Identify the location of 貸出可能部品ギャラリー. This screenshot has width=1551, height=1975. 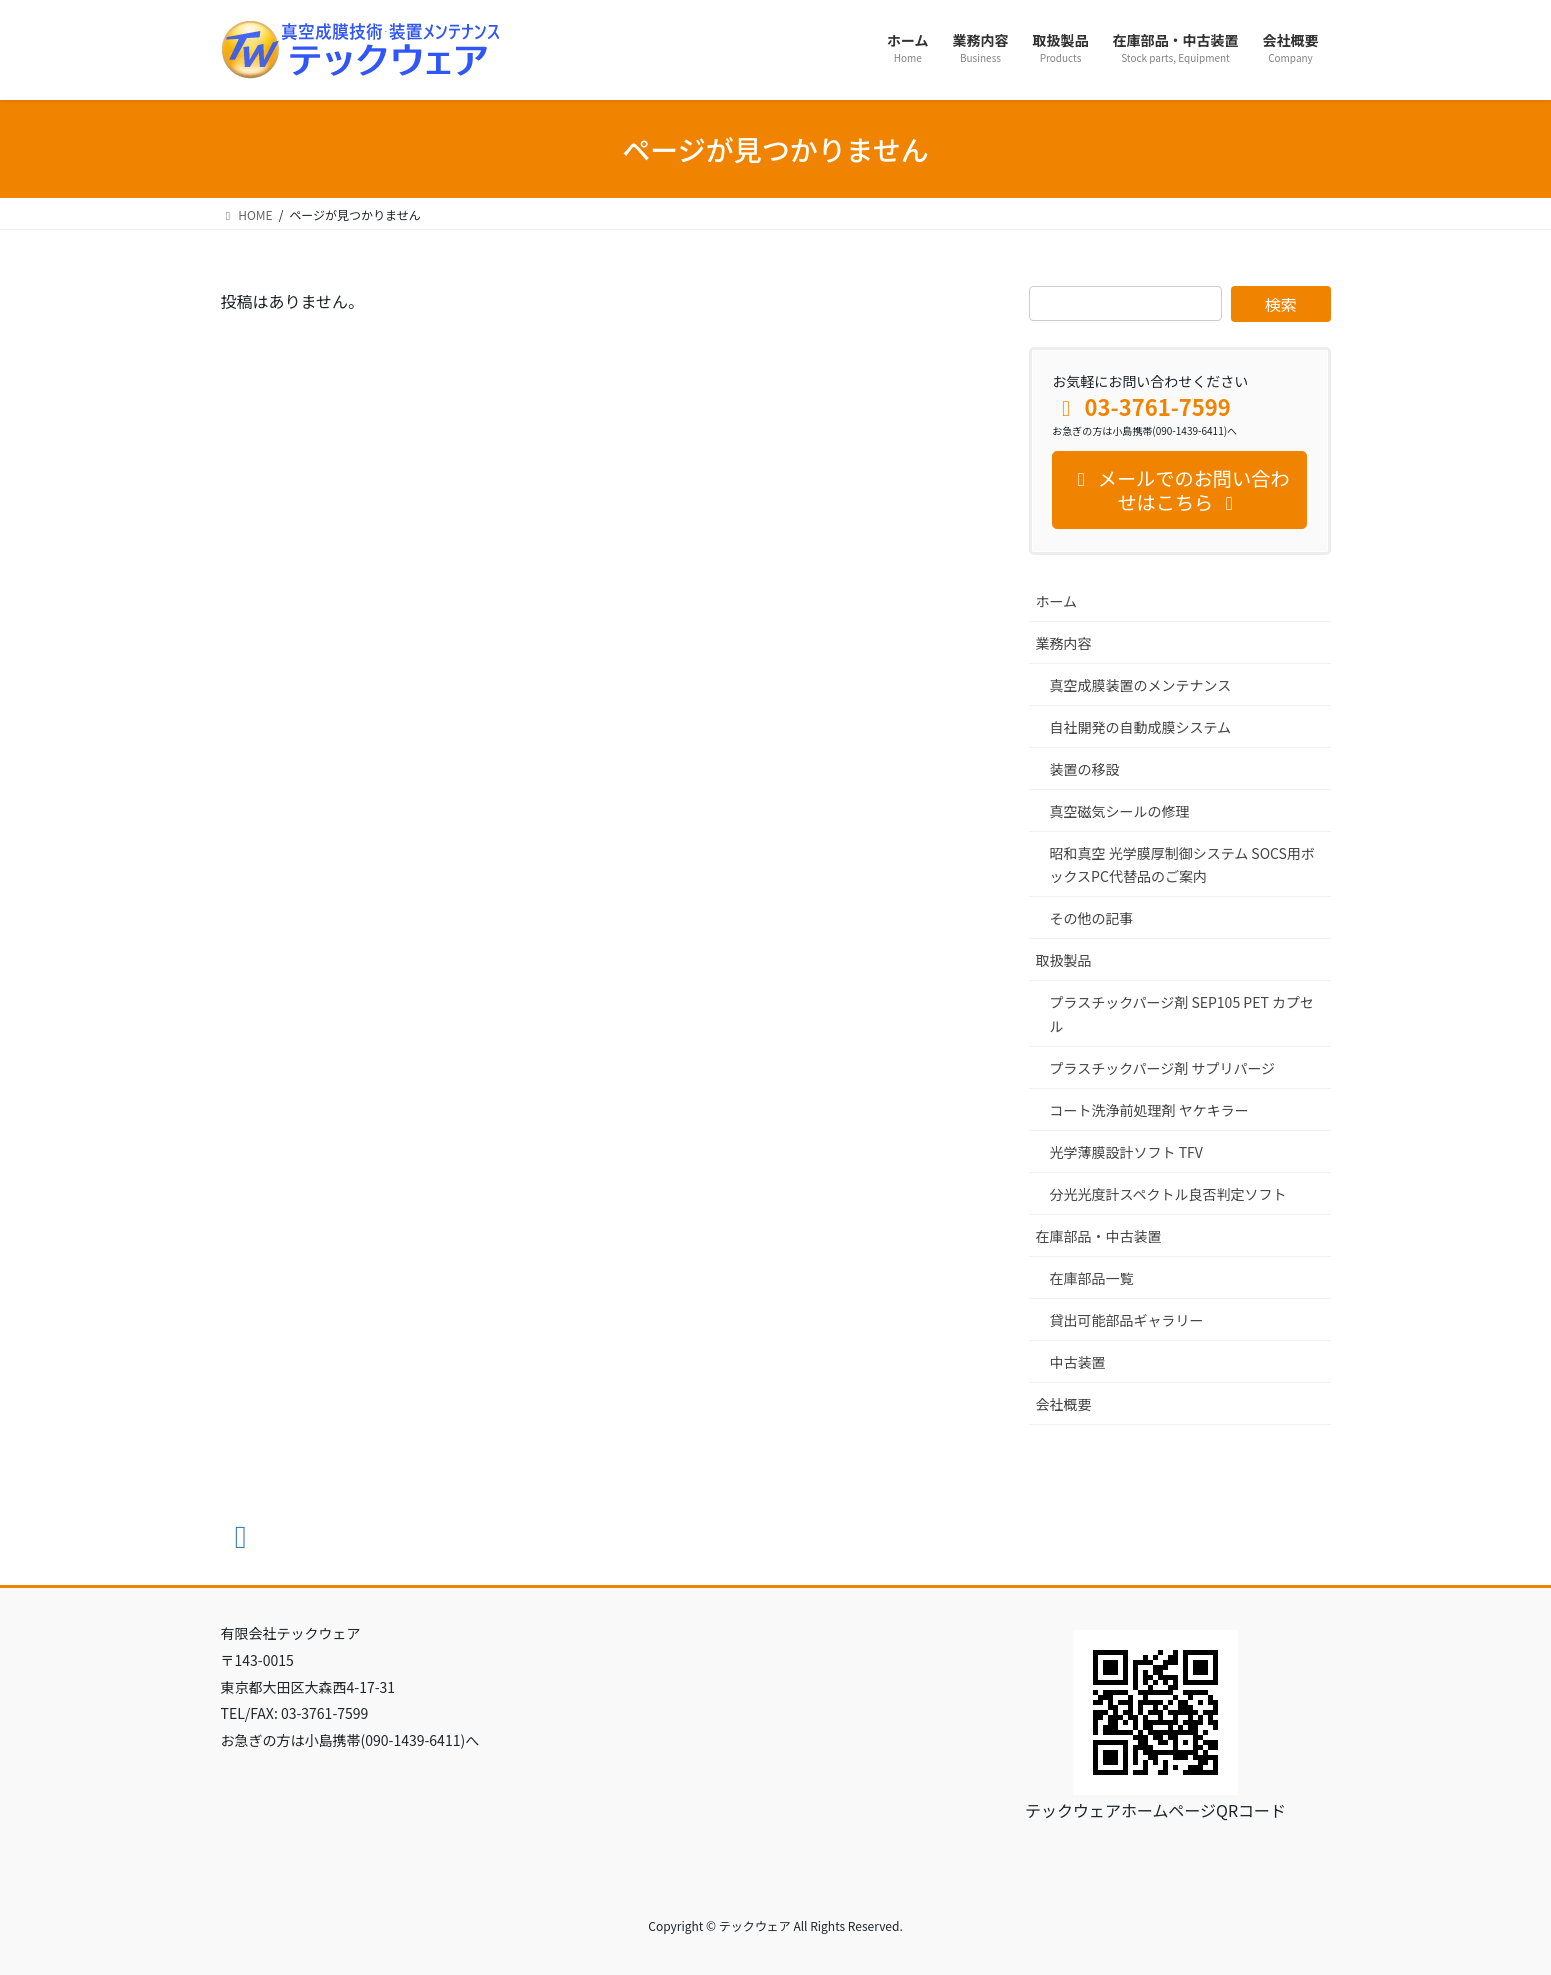
(1127, 1320).